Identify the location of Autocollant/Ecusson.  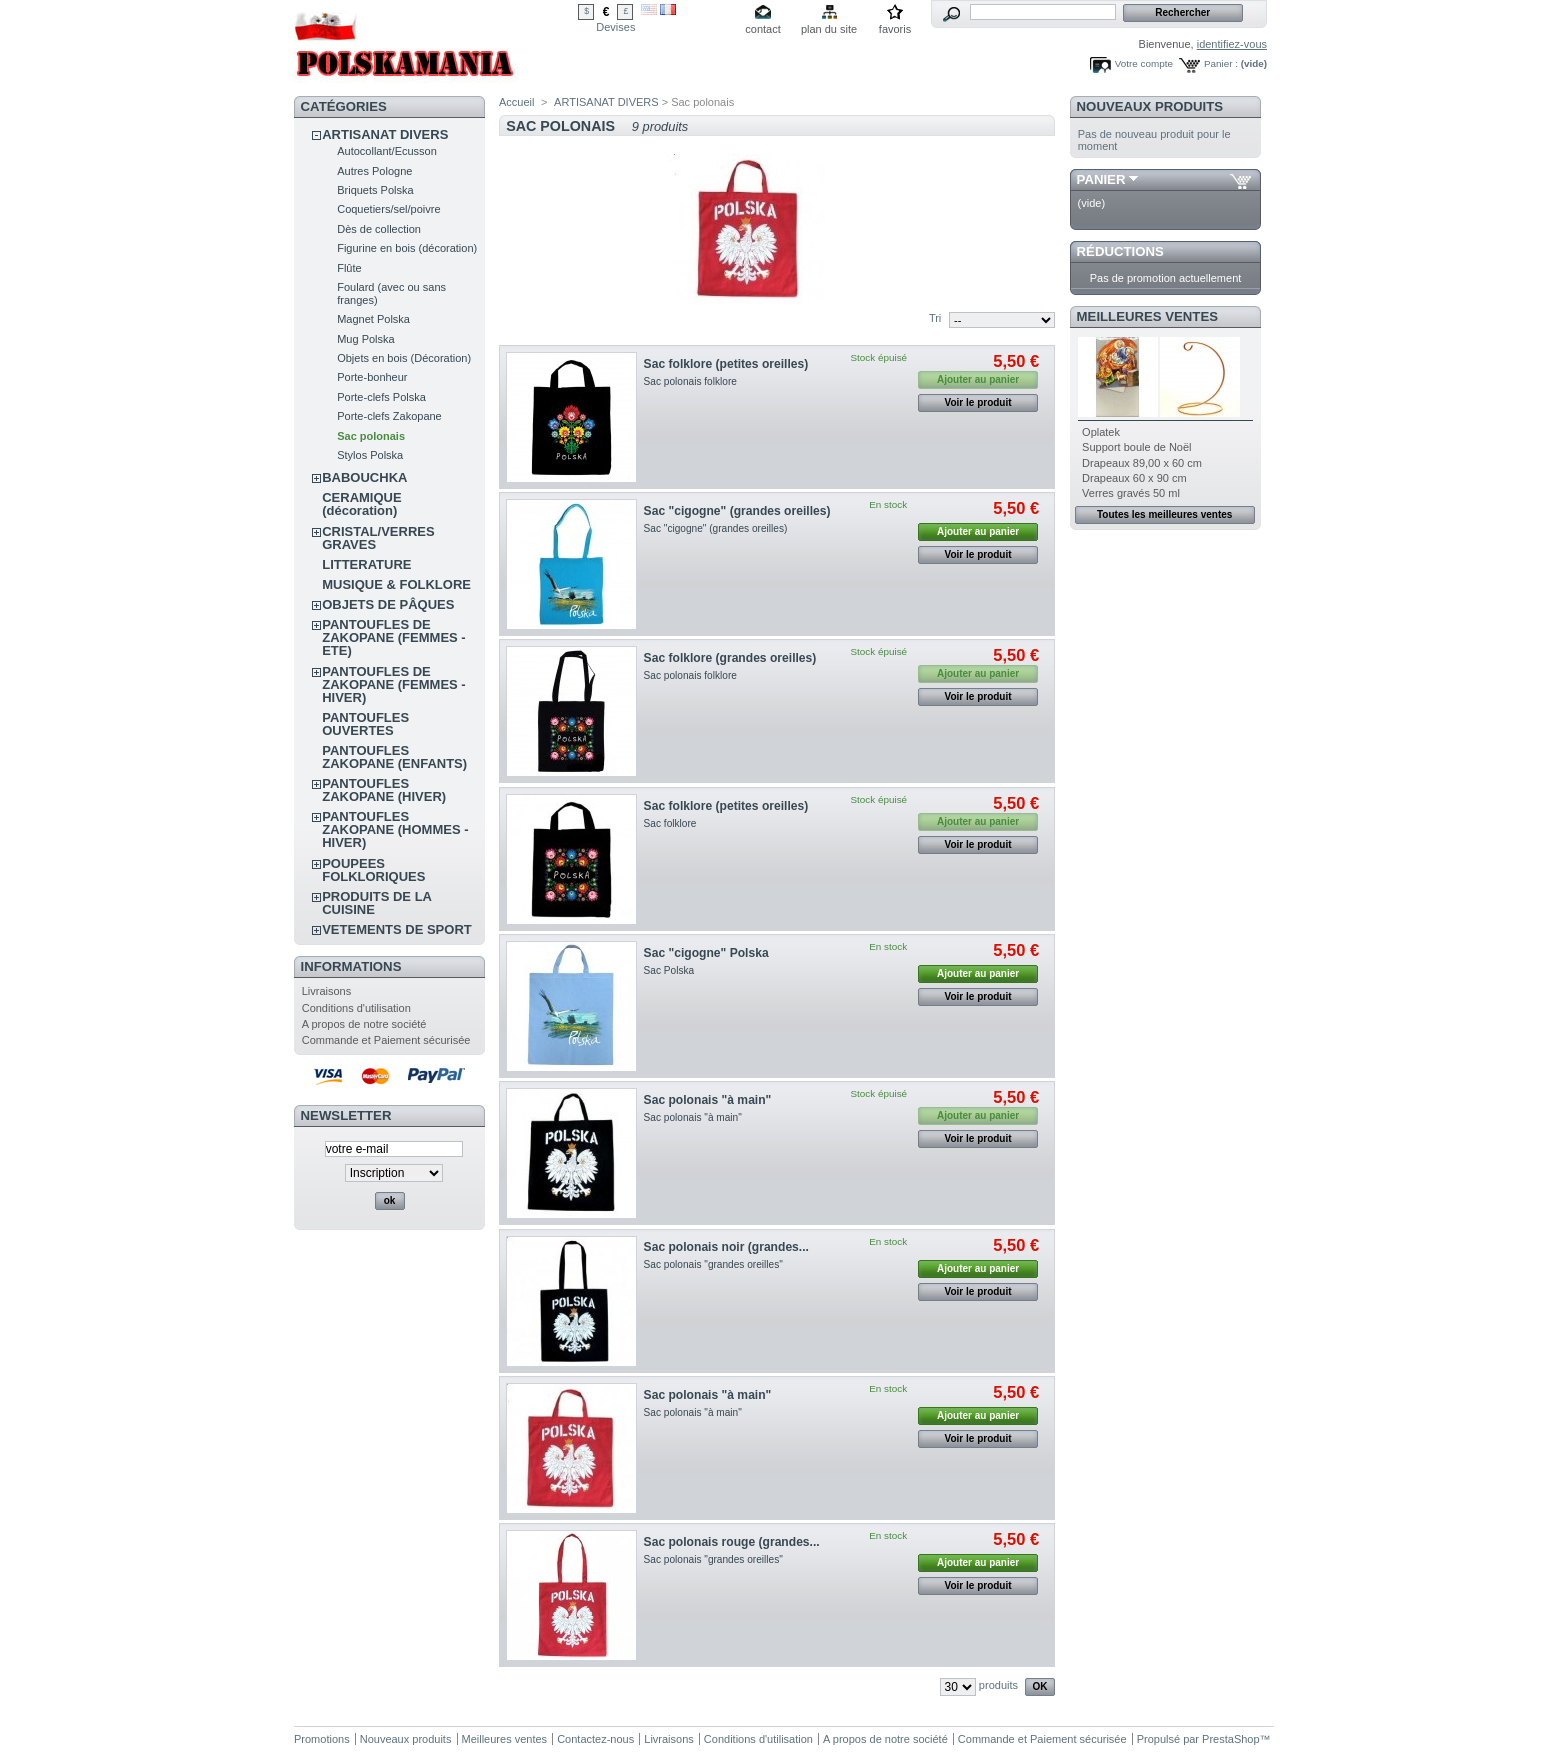
(387, 151).